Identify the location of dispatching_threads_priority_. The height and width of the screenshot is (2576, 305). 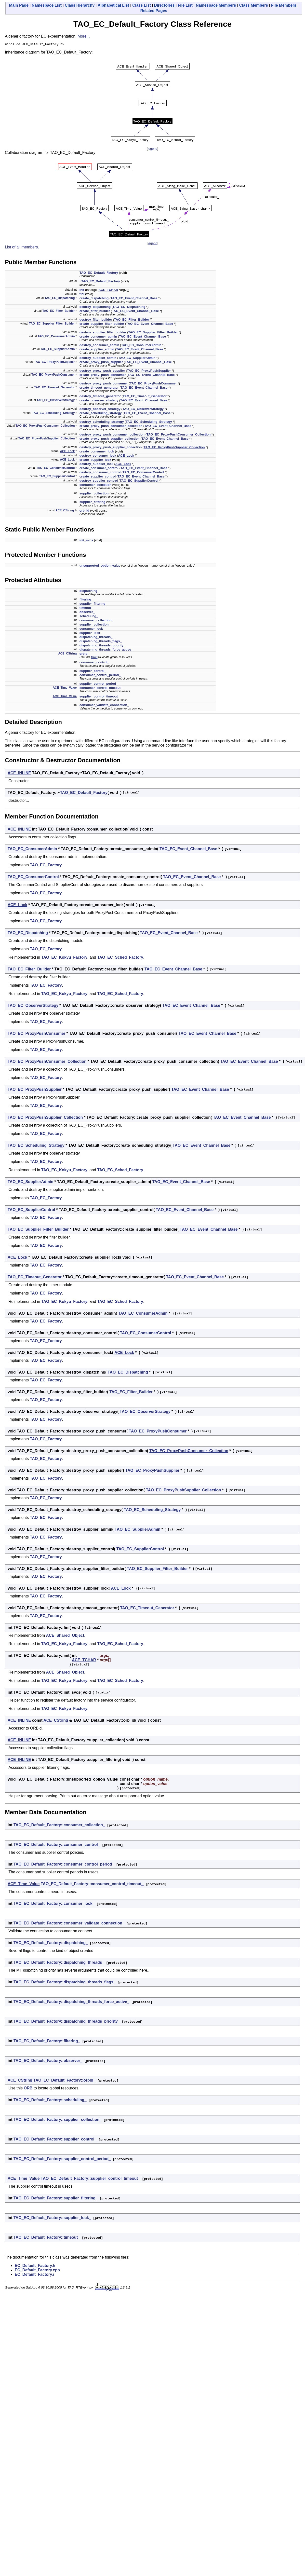
(102, 646).